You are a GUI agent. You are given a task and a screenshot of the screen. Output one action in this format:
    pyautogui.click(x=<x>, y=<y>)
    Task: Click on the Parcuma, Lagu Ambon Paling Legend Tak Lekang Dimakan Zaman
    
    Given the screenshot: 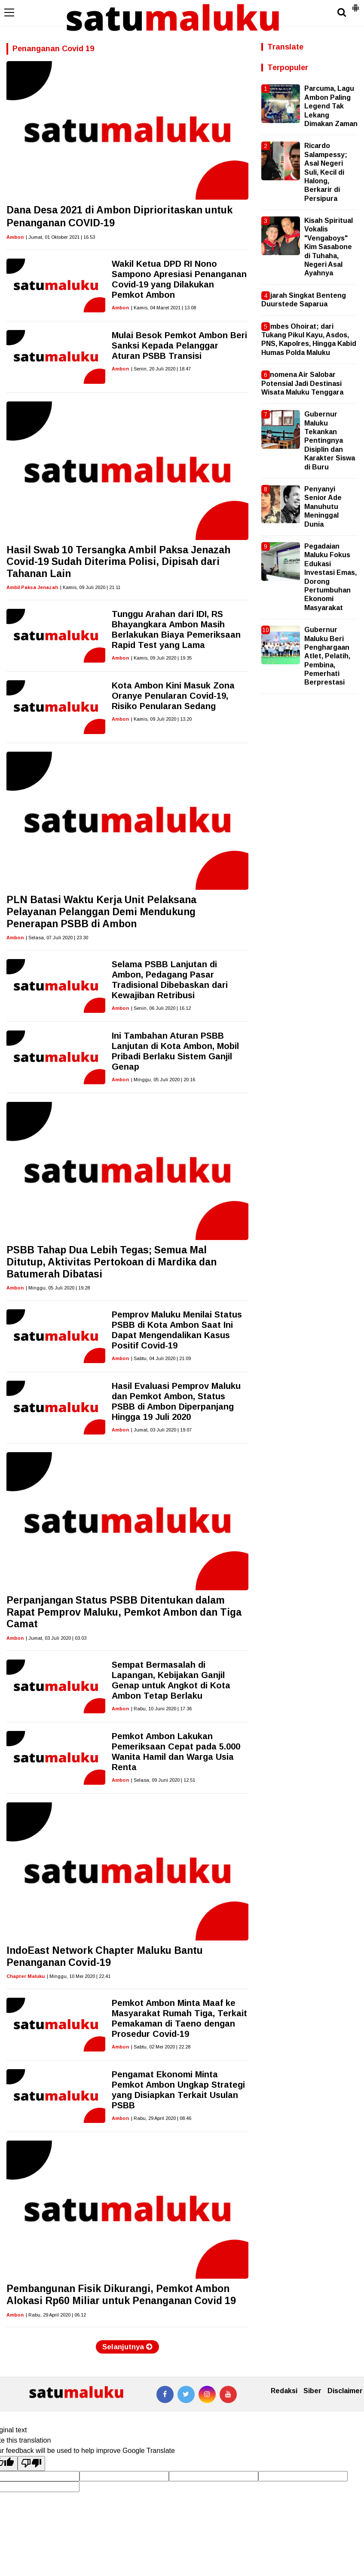 What is the action you would take?
    pyautogui.click(x=331, y=106)
    